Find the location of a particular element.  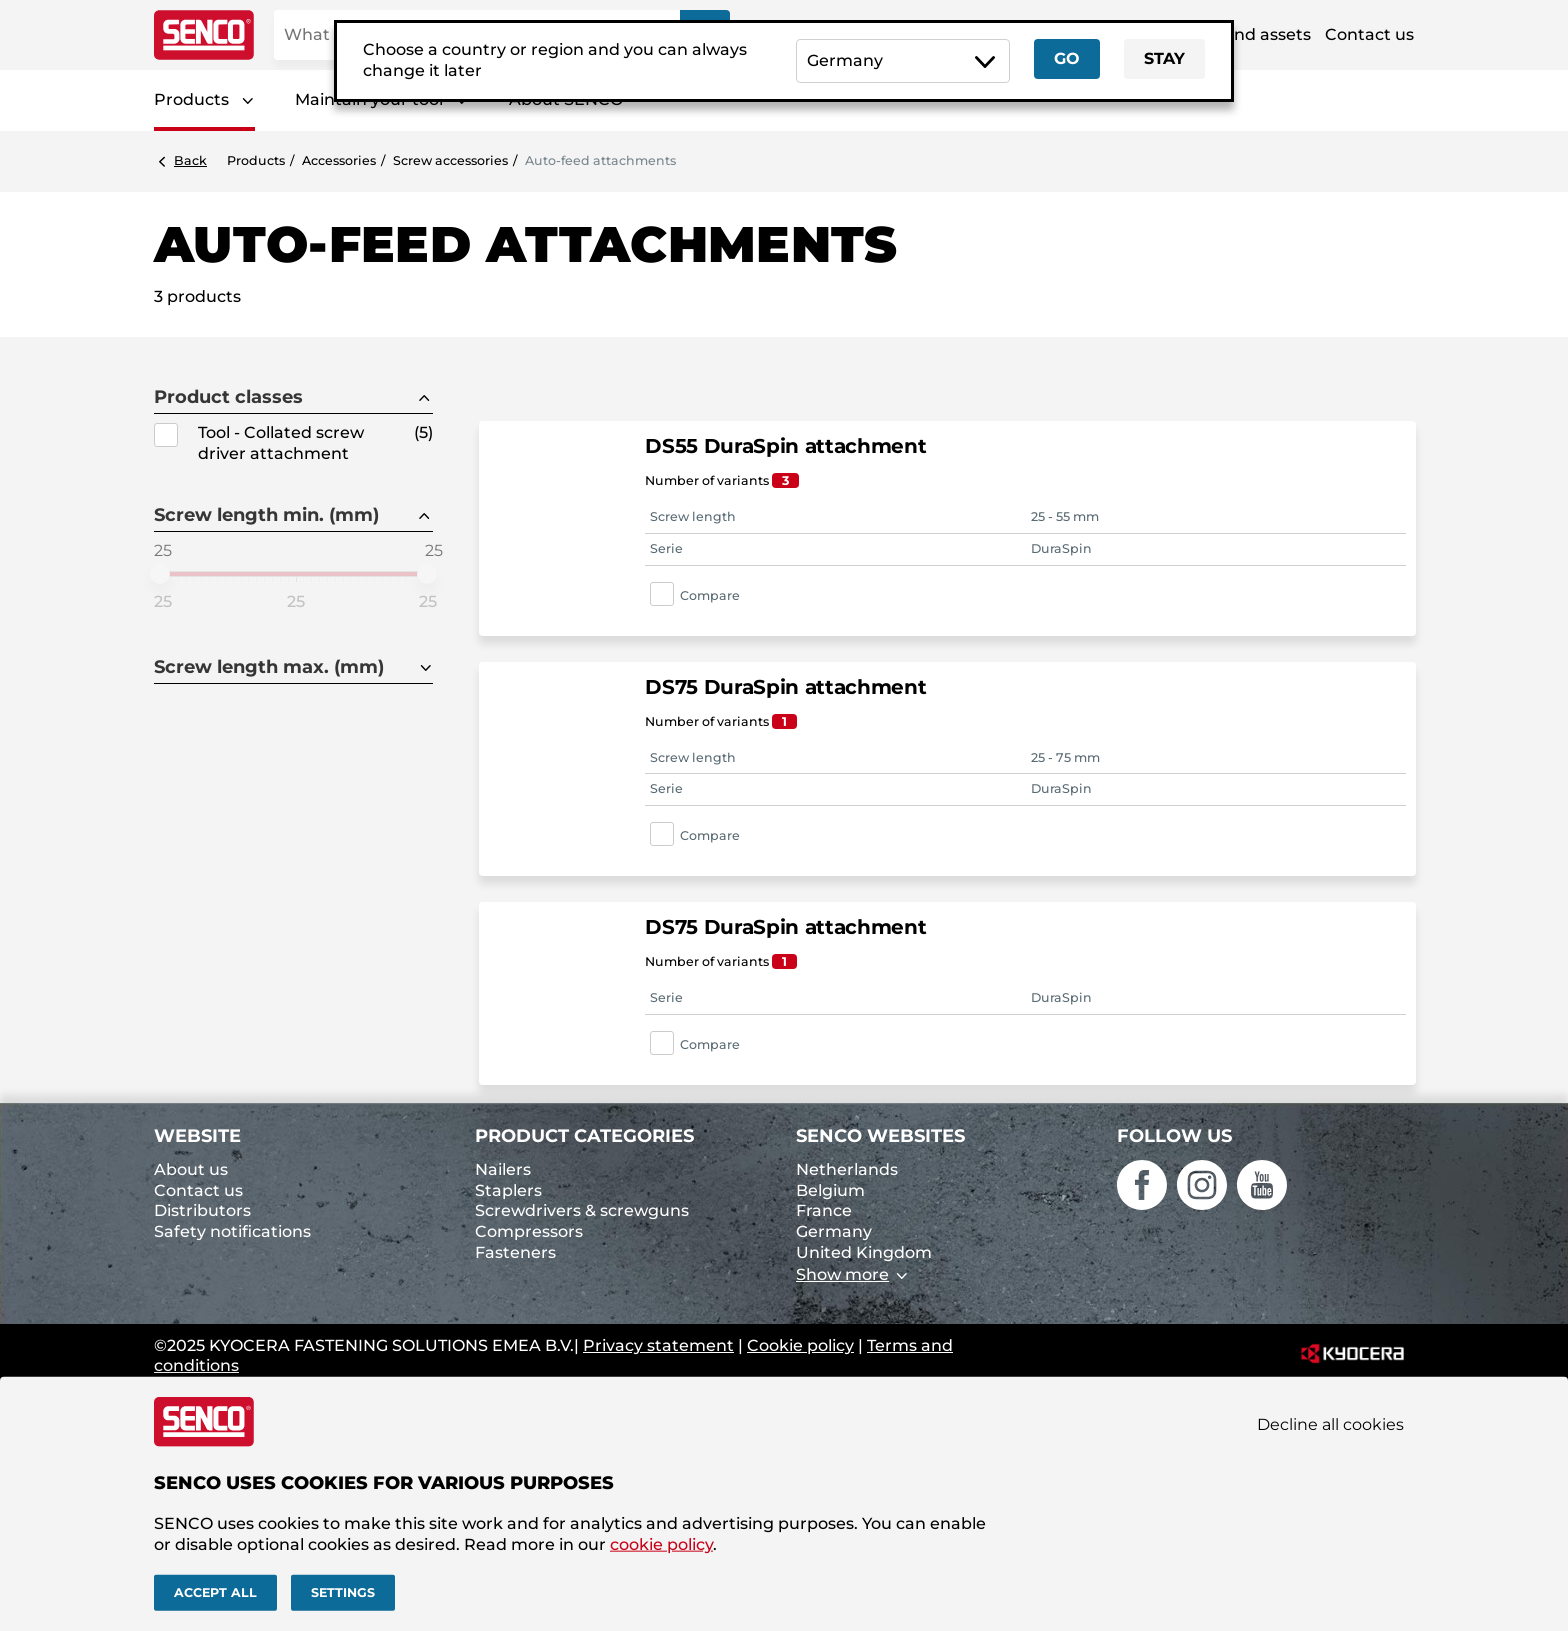

Website is located at coordinates (197, 1136).